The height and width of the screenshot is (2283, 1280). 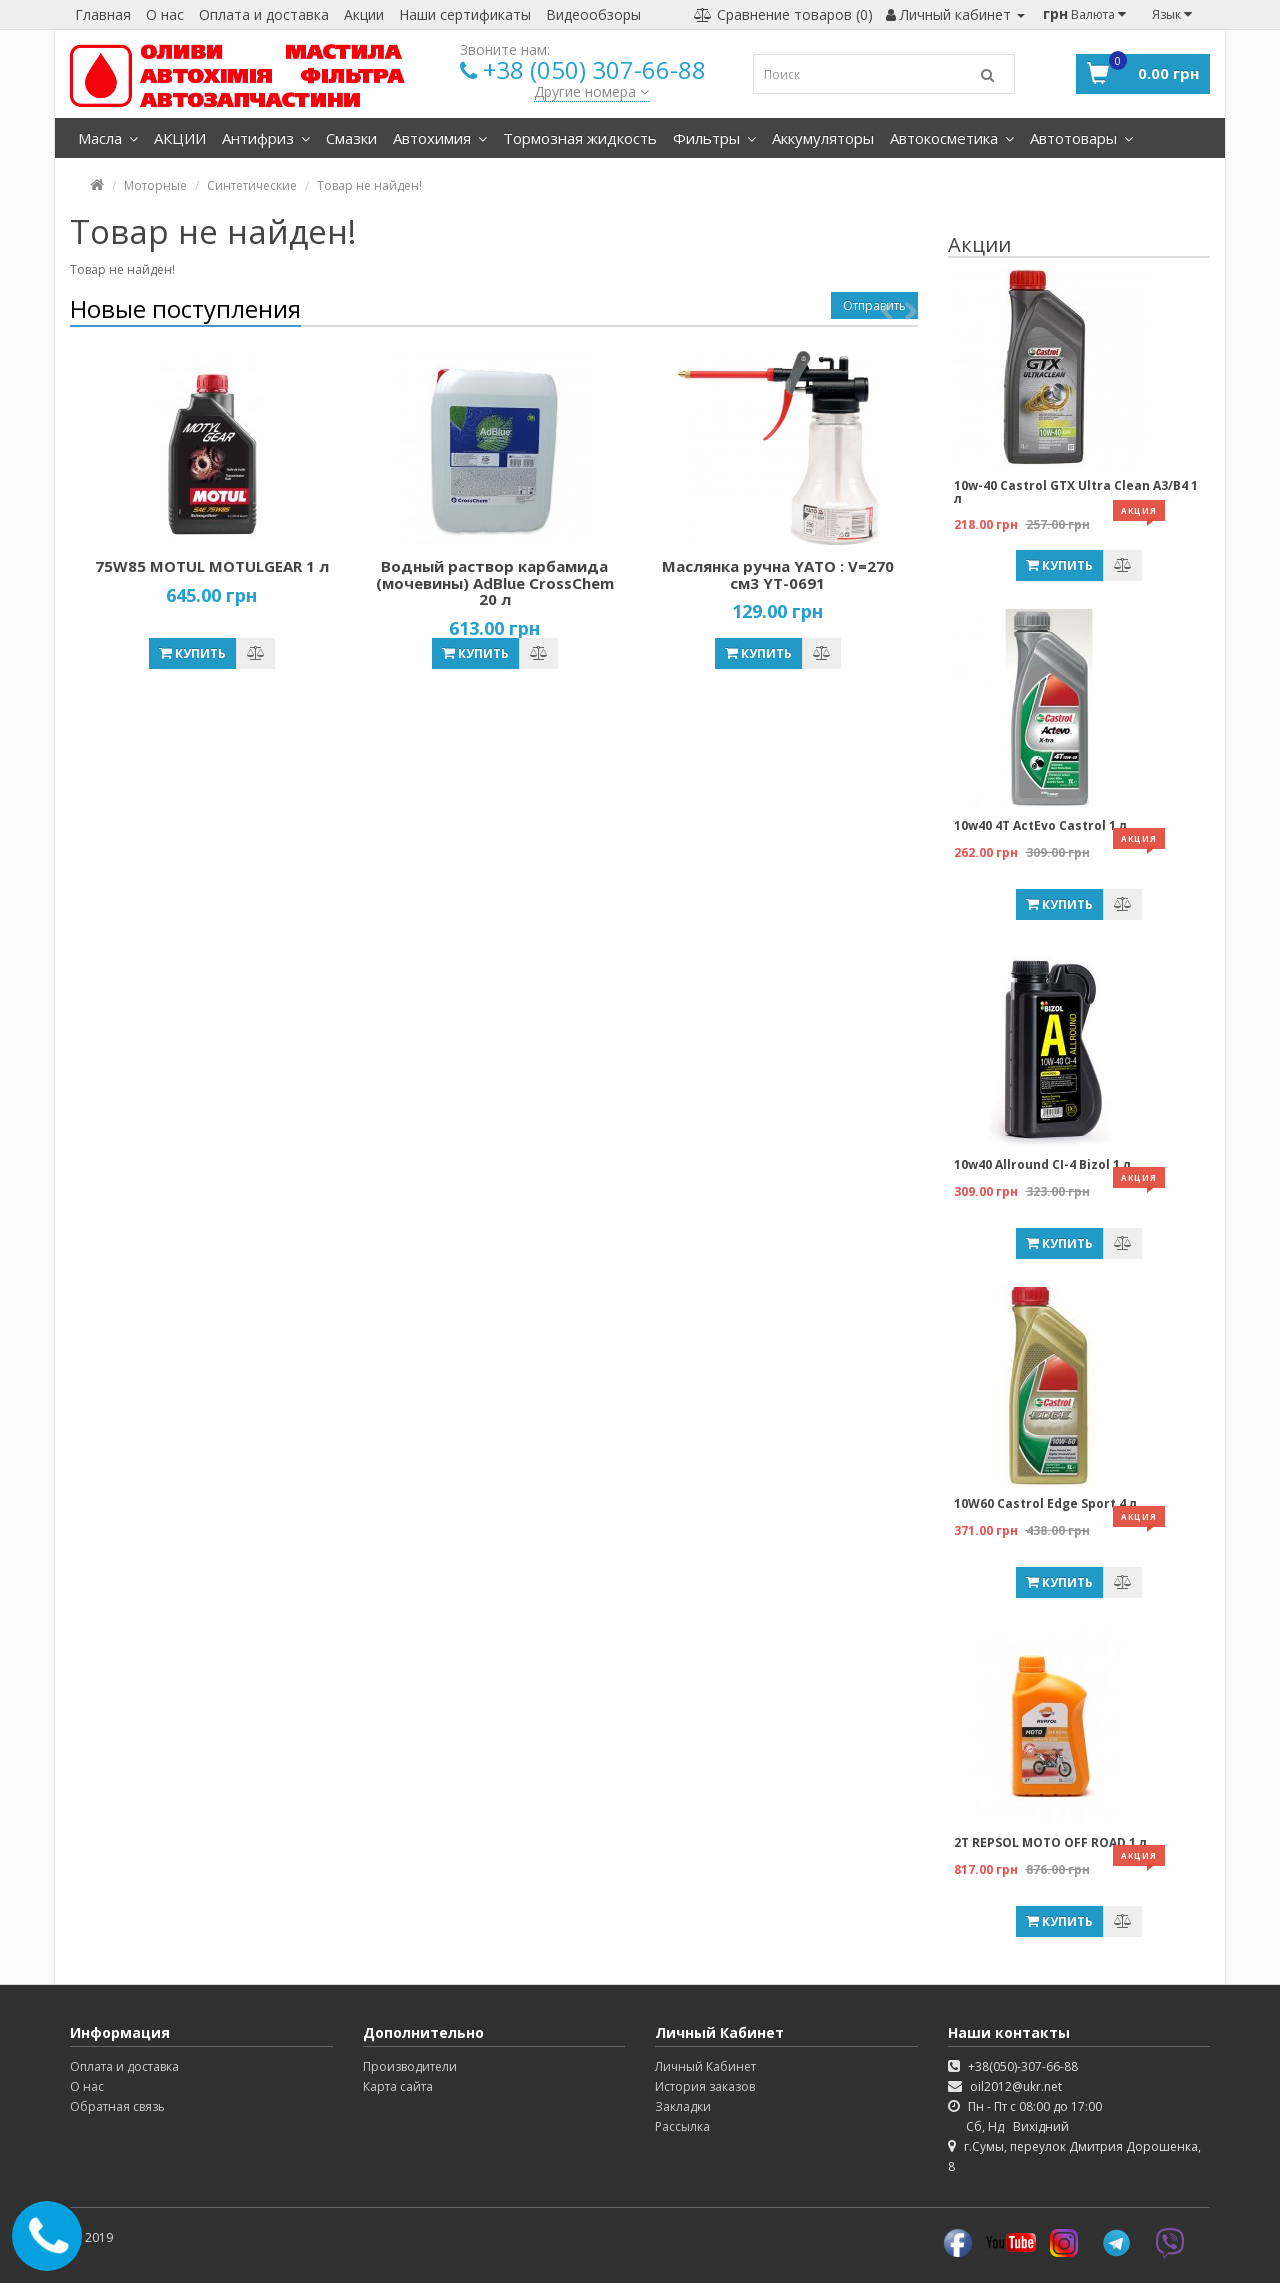 What do you see at coordinates (252, 185) in the screenshot?
I see `Синтетические` at bounding box center [252, 185].